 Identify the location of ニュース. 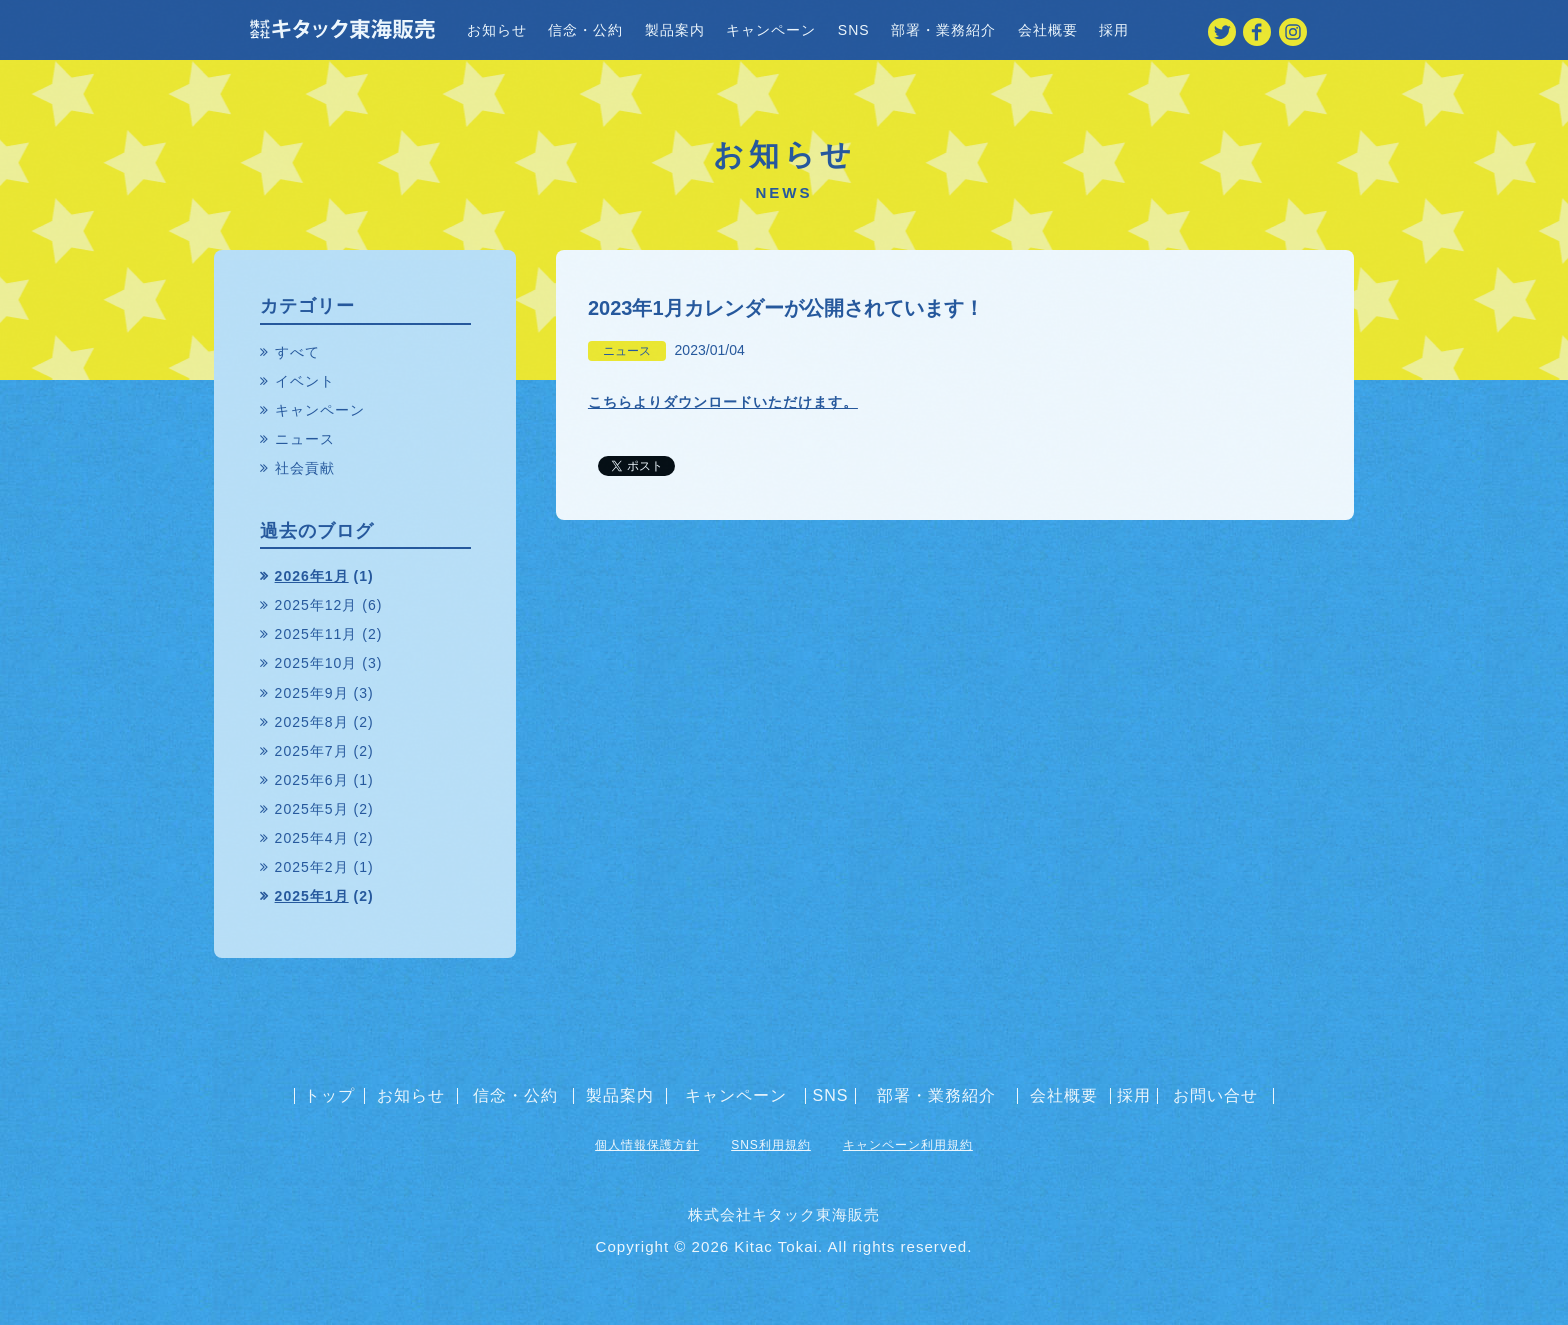
(627, 351).